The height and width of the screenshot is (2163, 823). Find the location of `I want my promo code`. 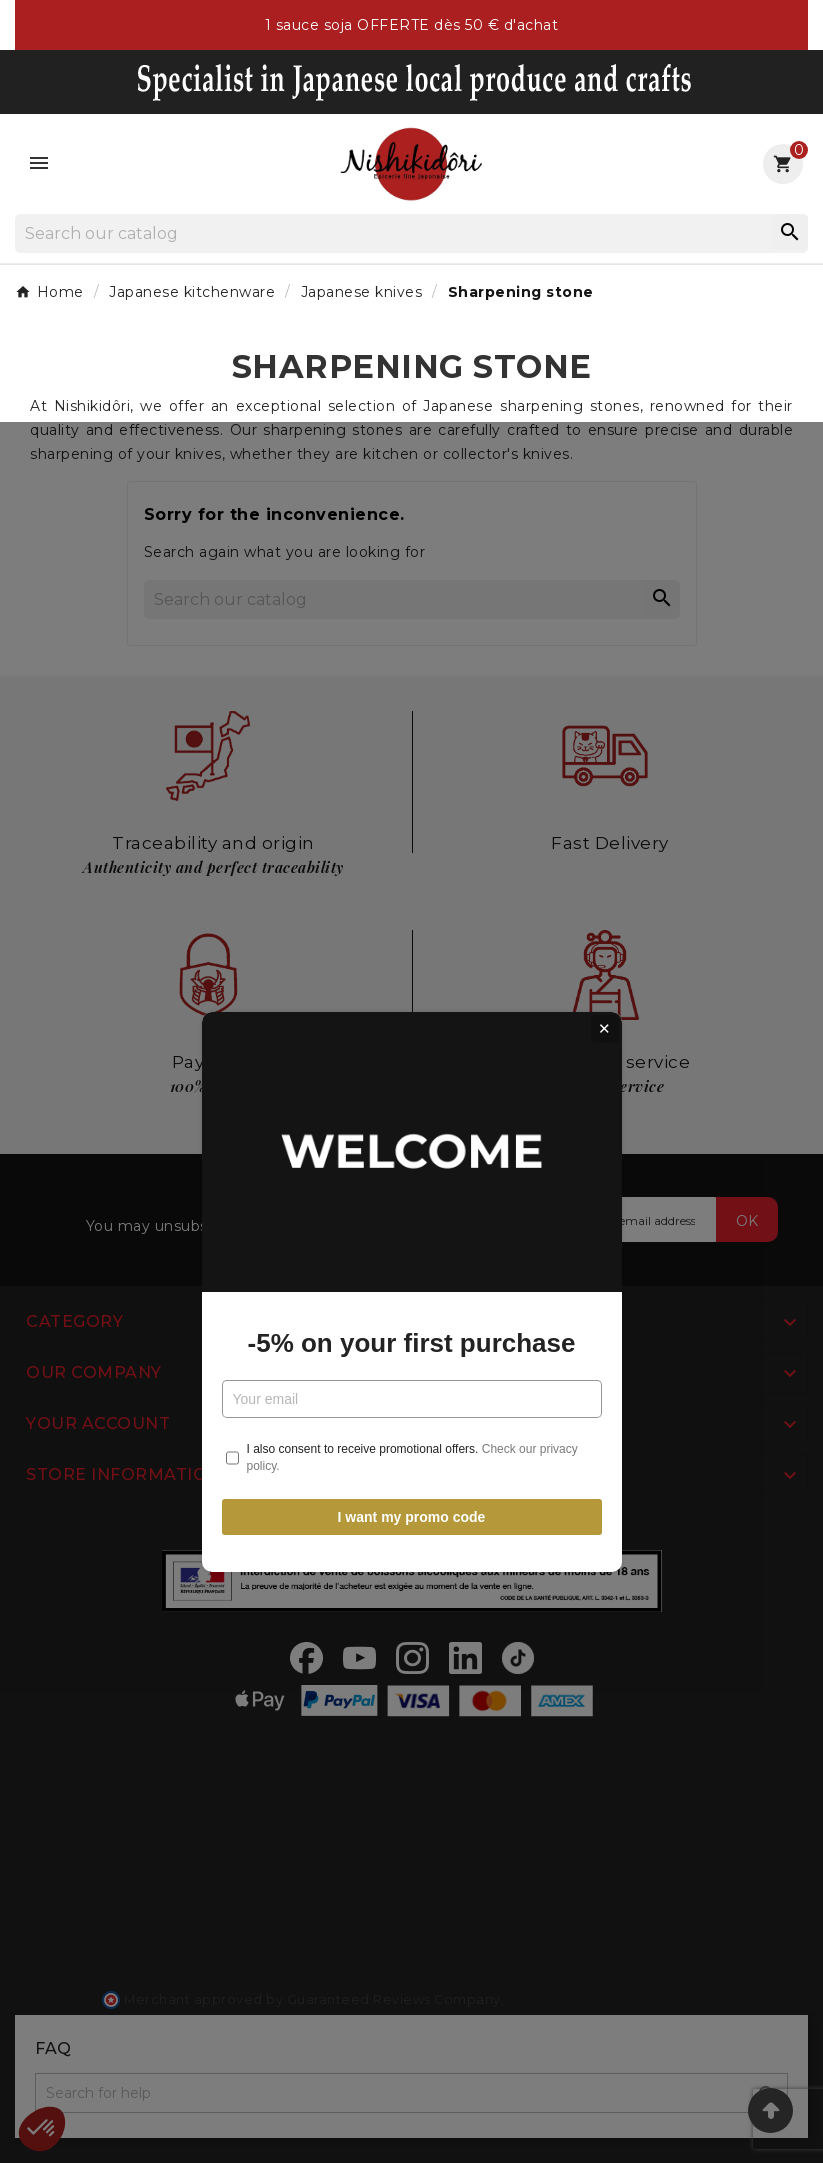

I want my promo code is located at coordinates (412, 1306).